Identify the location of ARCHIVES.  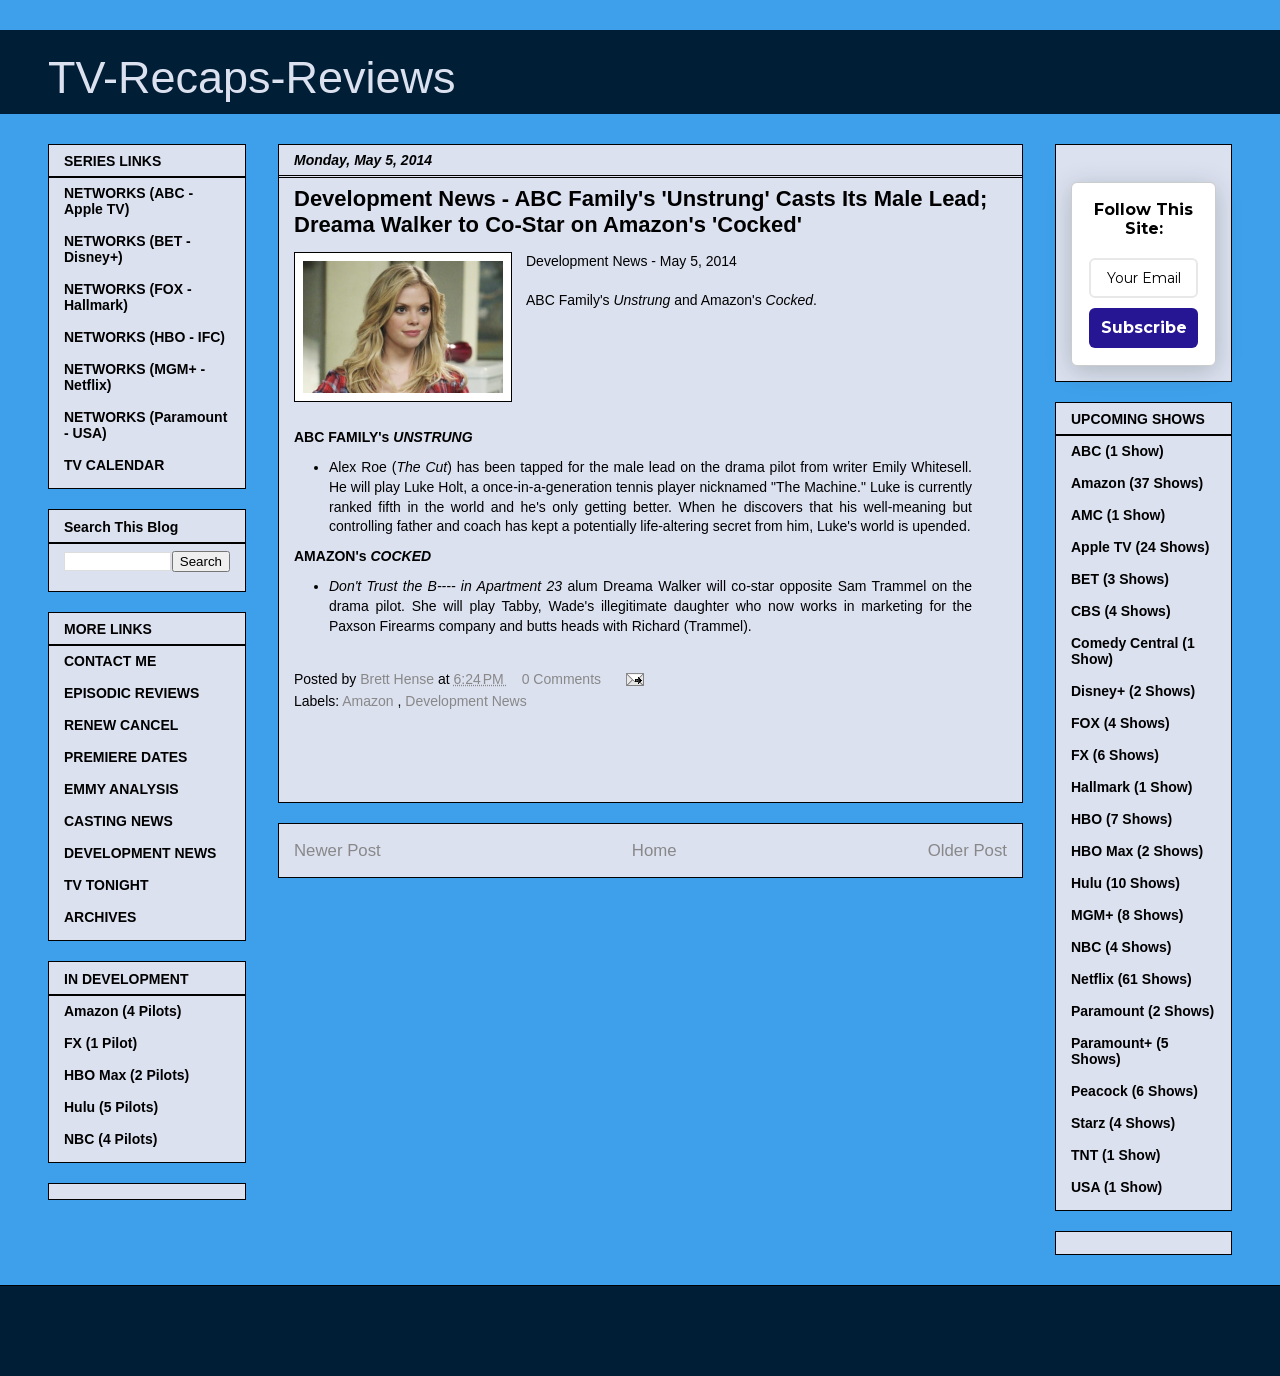
(100, 917).